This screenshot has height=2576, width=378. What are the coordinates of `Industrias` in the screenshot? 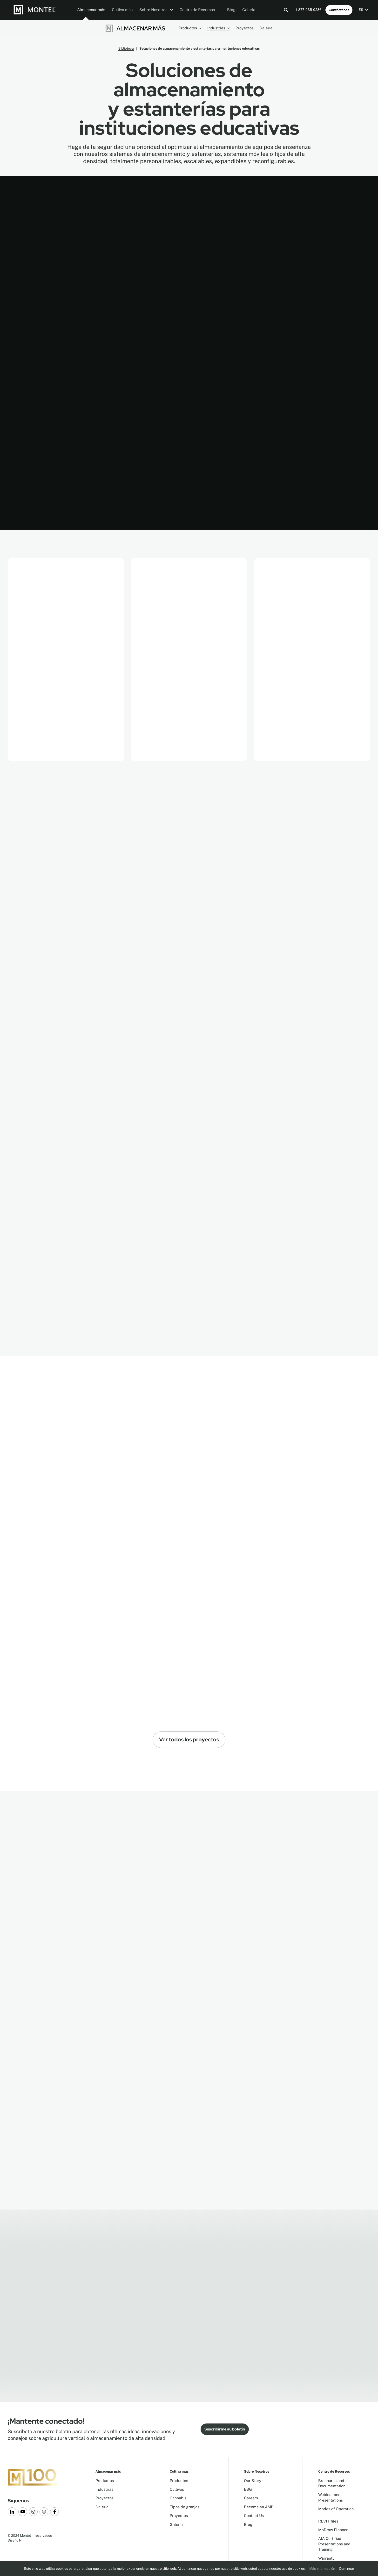 It's located at (218, 28).